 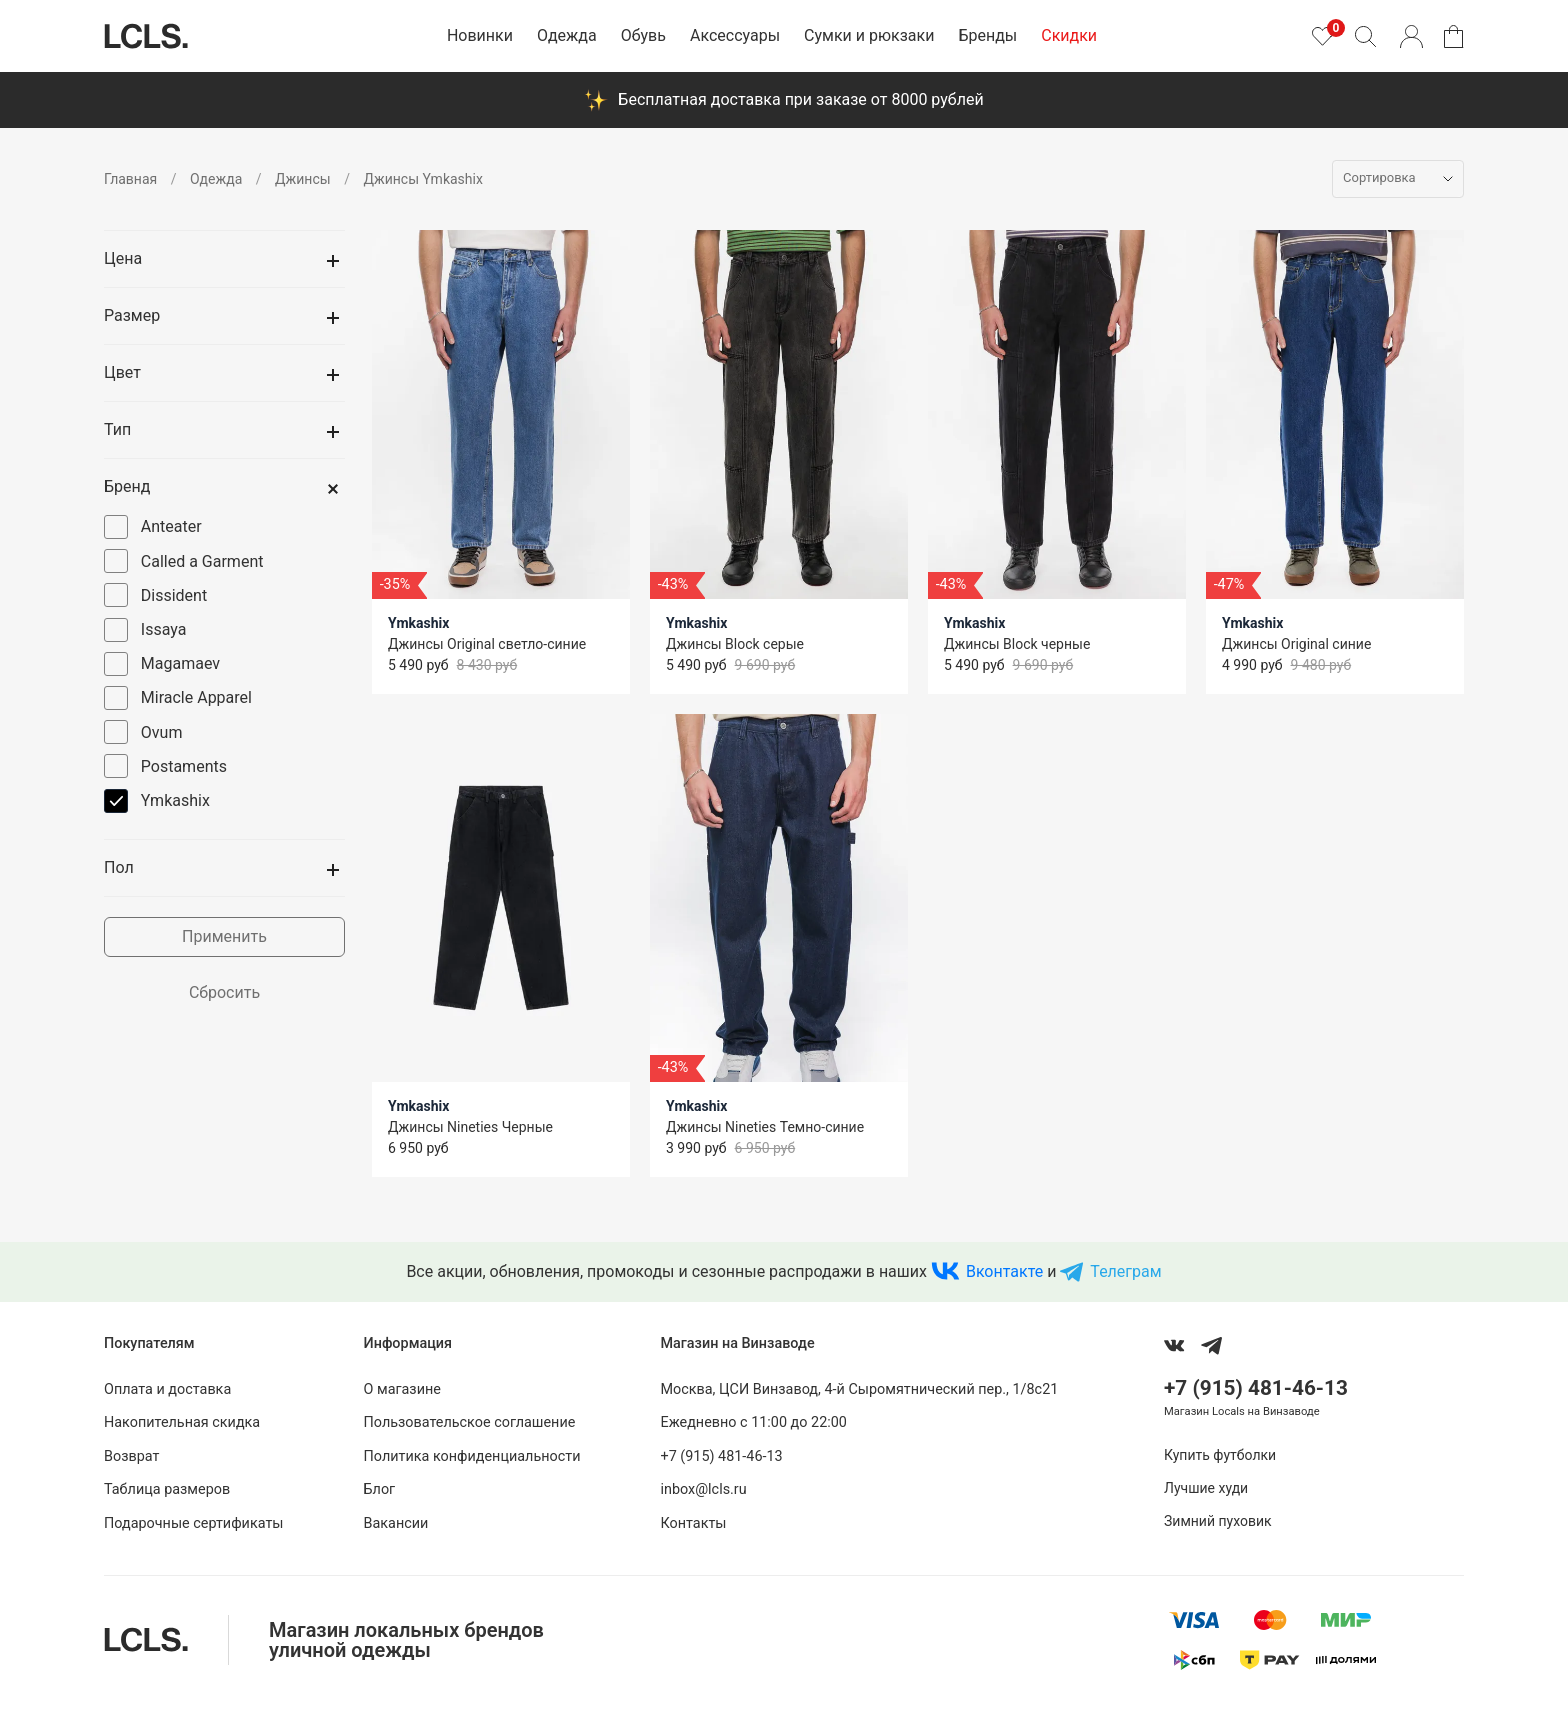 What do you see at coordinates (1365, 36) in the screenshot?
I see `[Поиск]` at bounding box center [1365, 36].